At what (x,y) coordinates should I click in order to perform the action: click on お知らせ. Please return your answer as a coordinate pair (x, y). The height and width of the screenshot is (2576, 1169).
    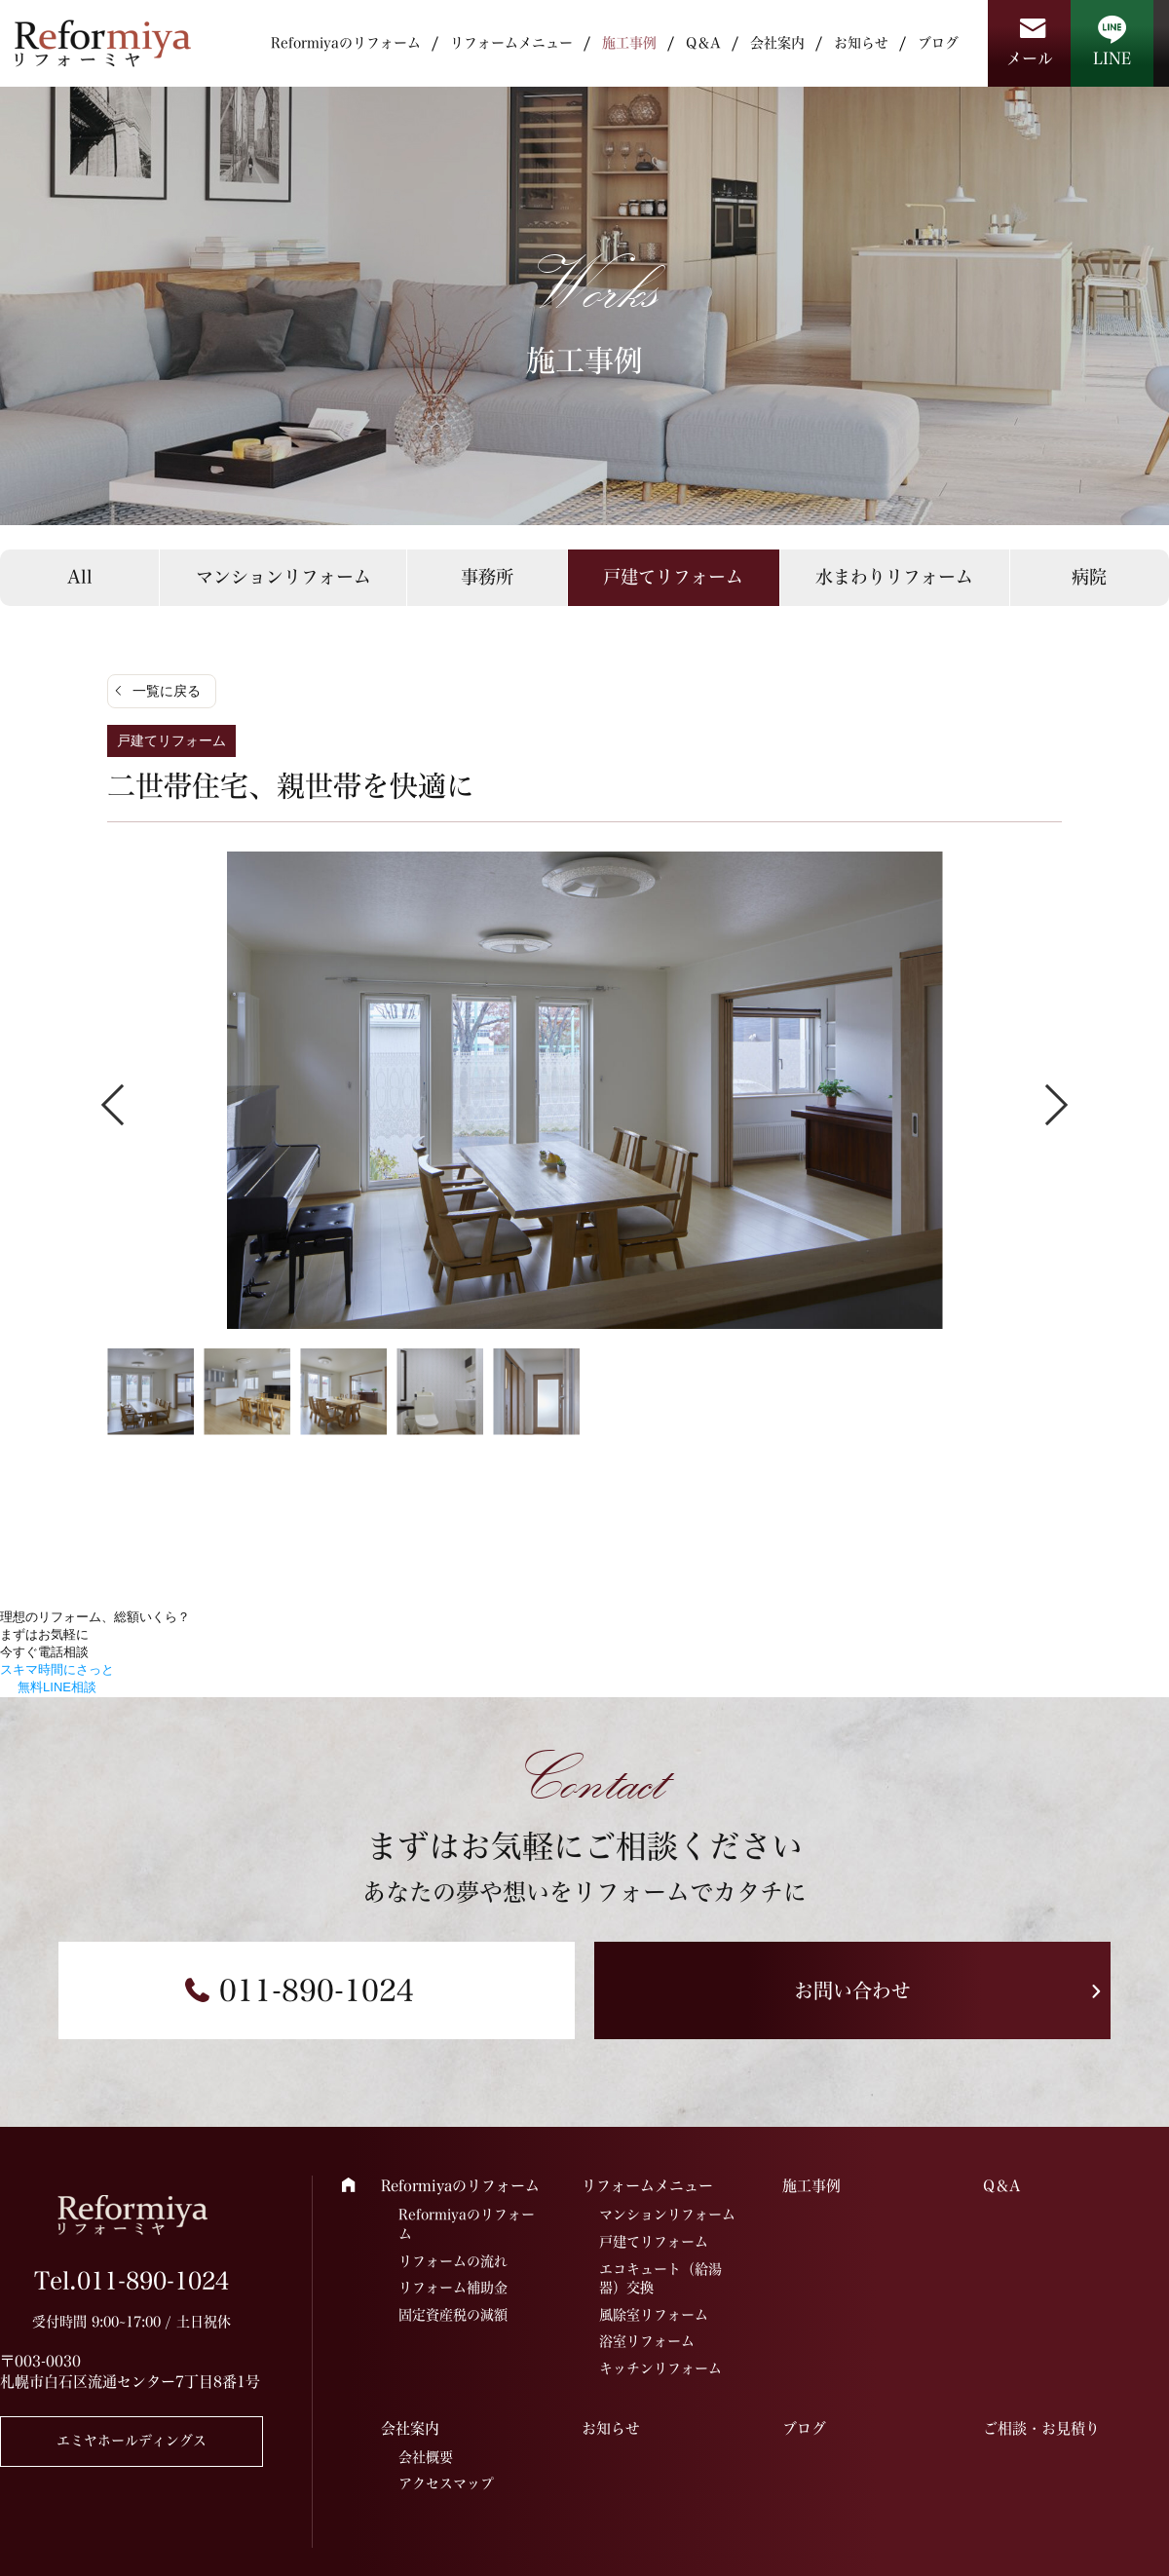
    Looking at the image, I should click on (861, 43).